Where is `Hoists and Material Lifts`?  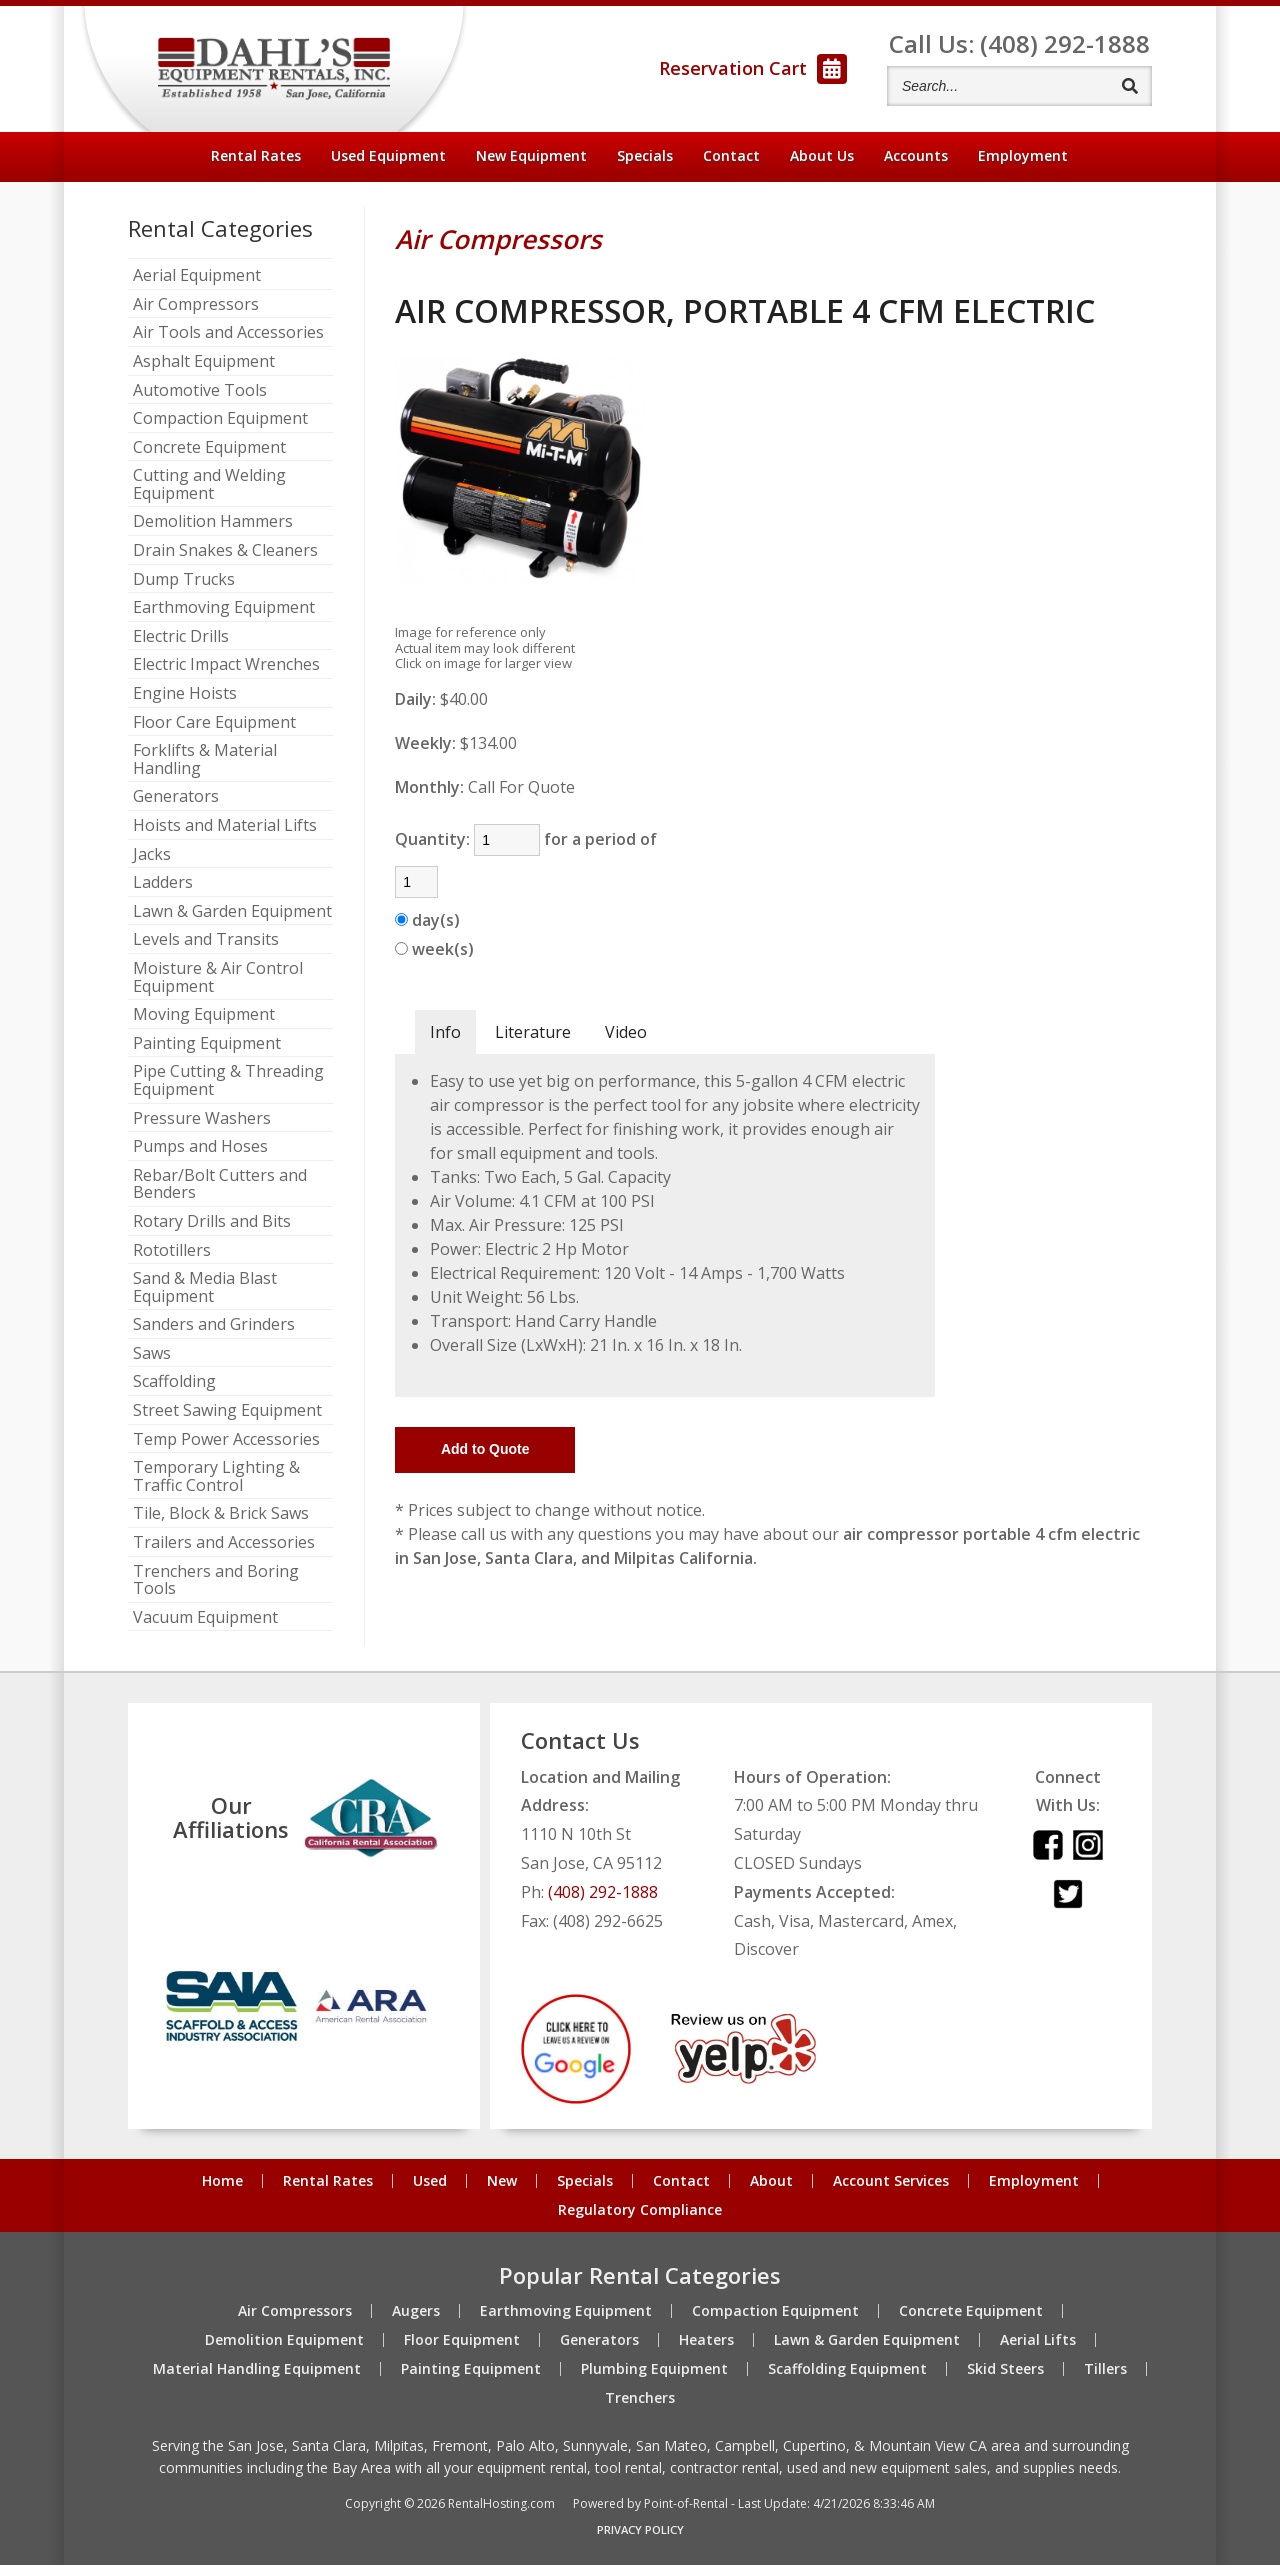 Hoists and Material Lifts is located at coordinates (225, 830).